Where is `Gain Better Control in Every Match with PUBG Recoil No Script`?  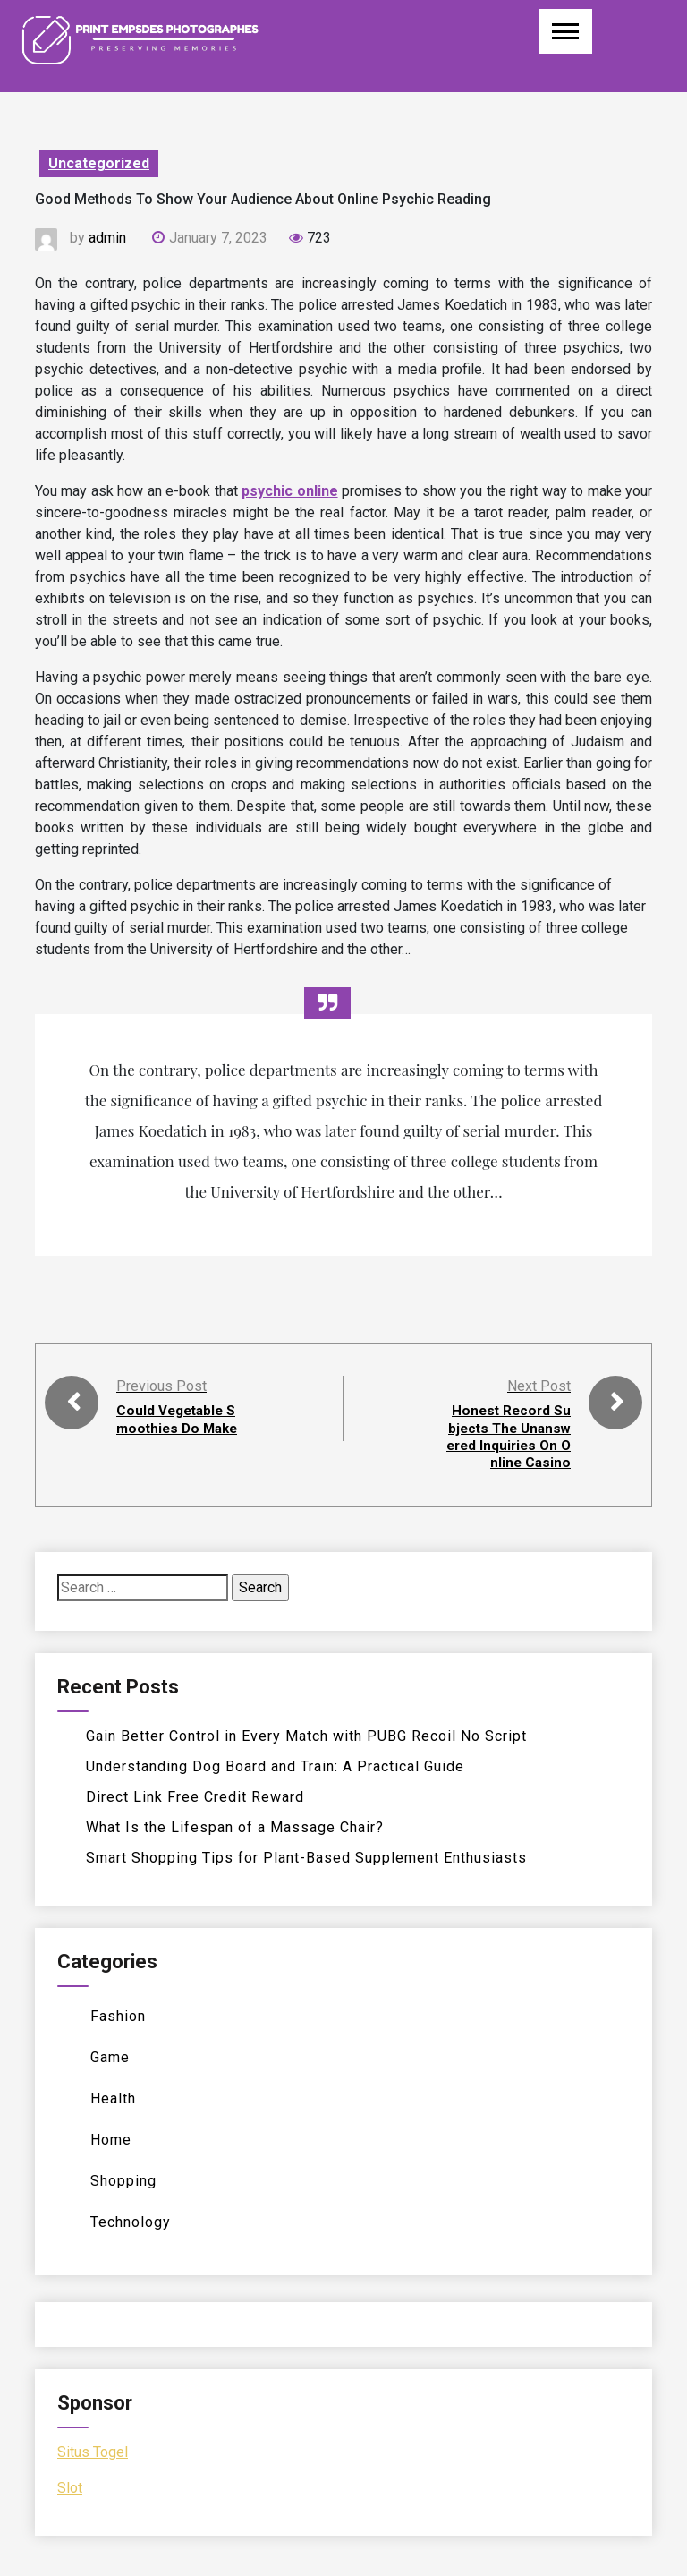 Gain Better Control in Every Match with PUBG Recoil No Script is located at coordinates (306, 1735).